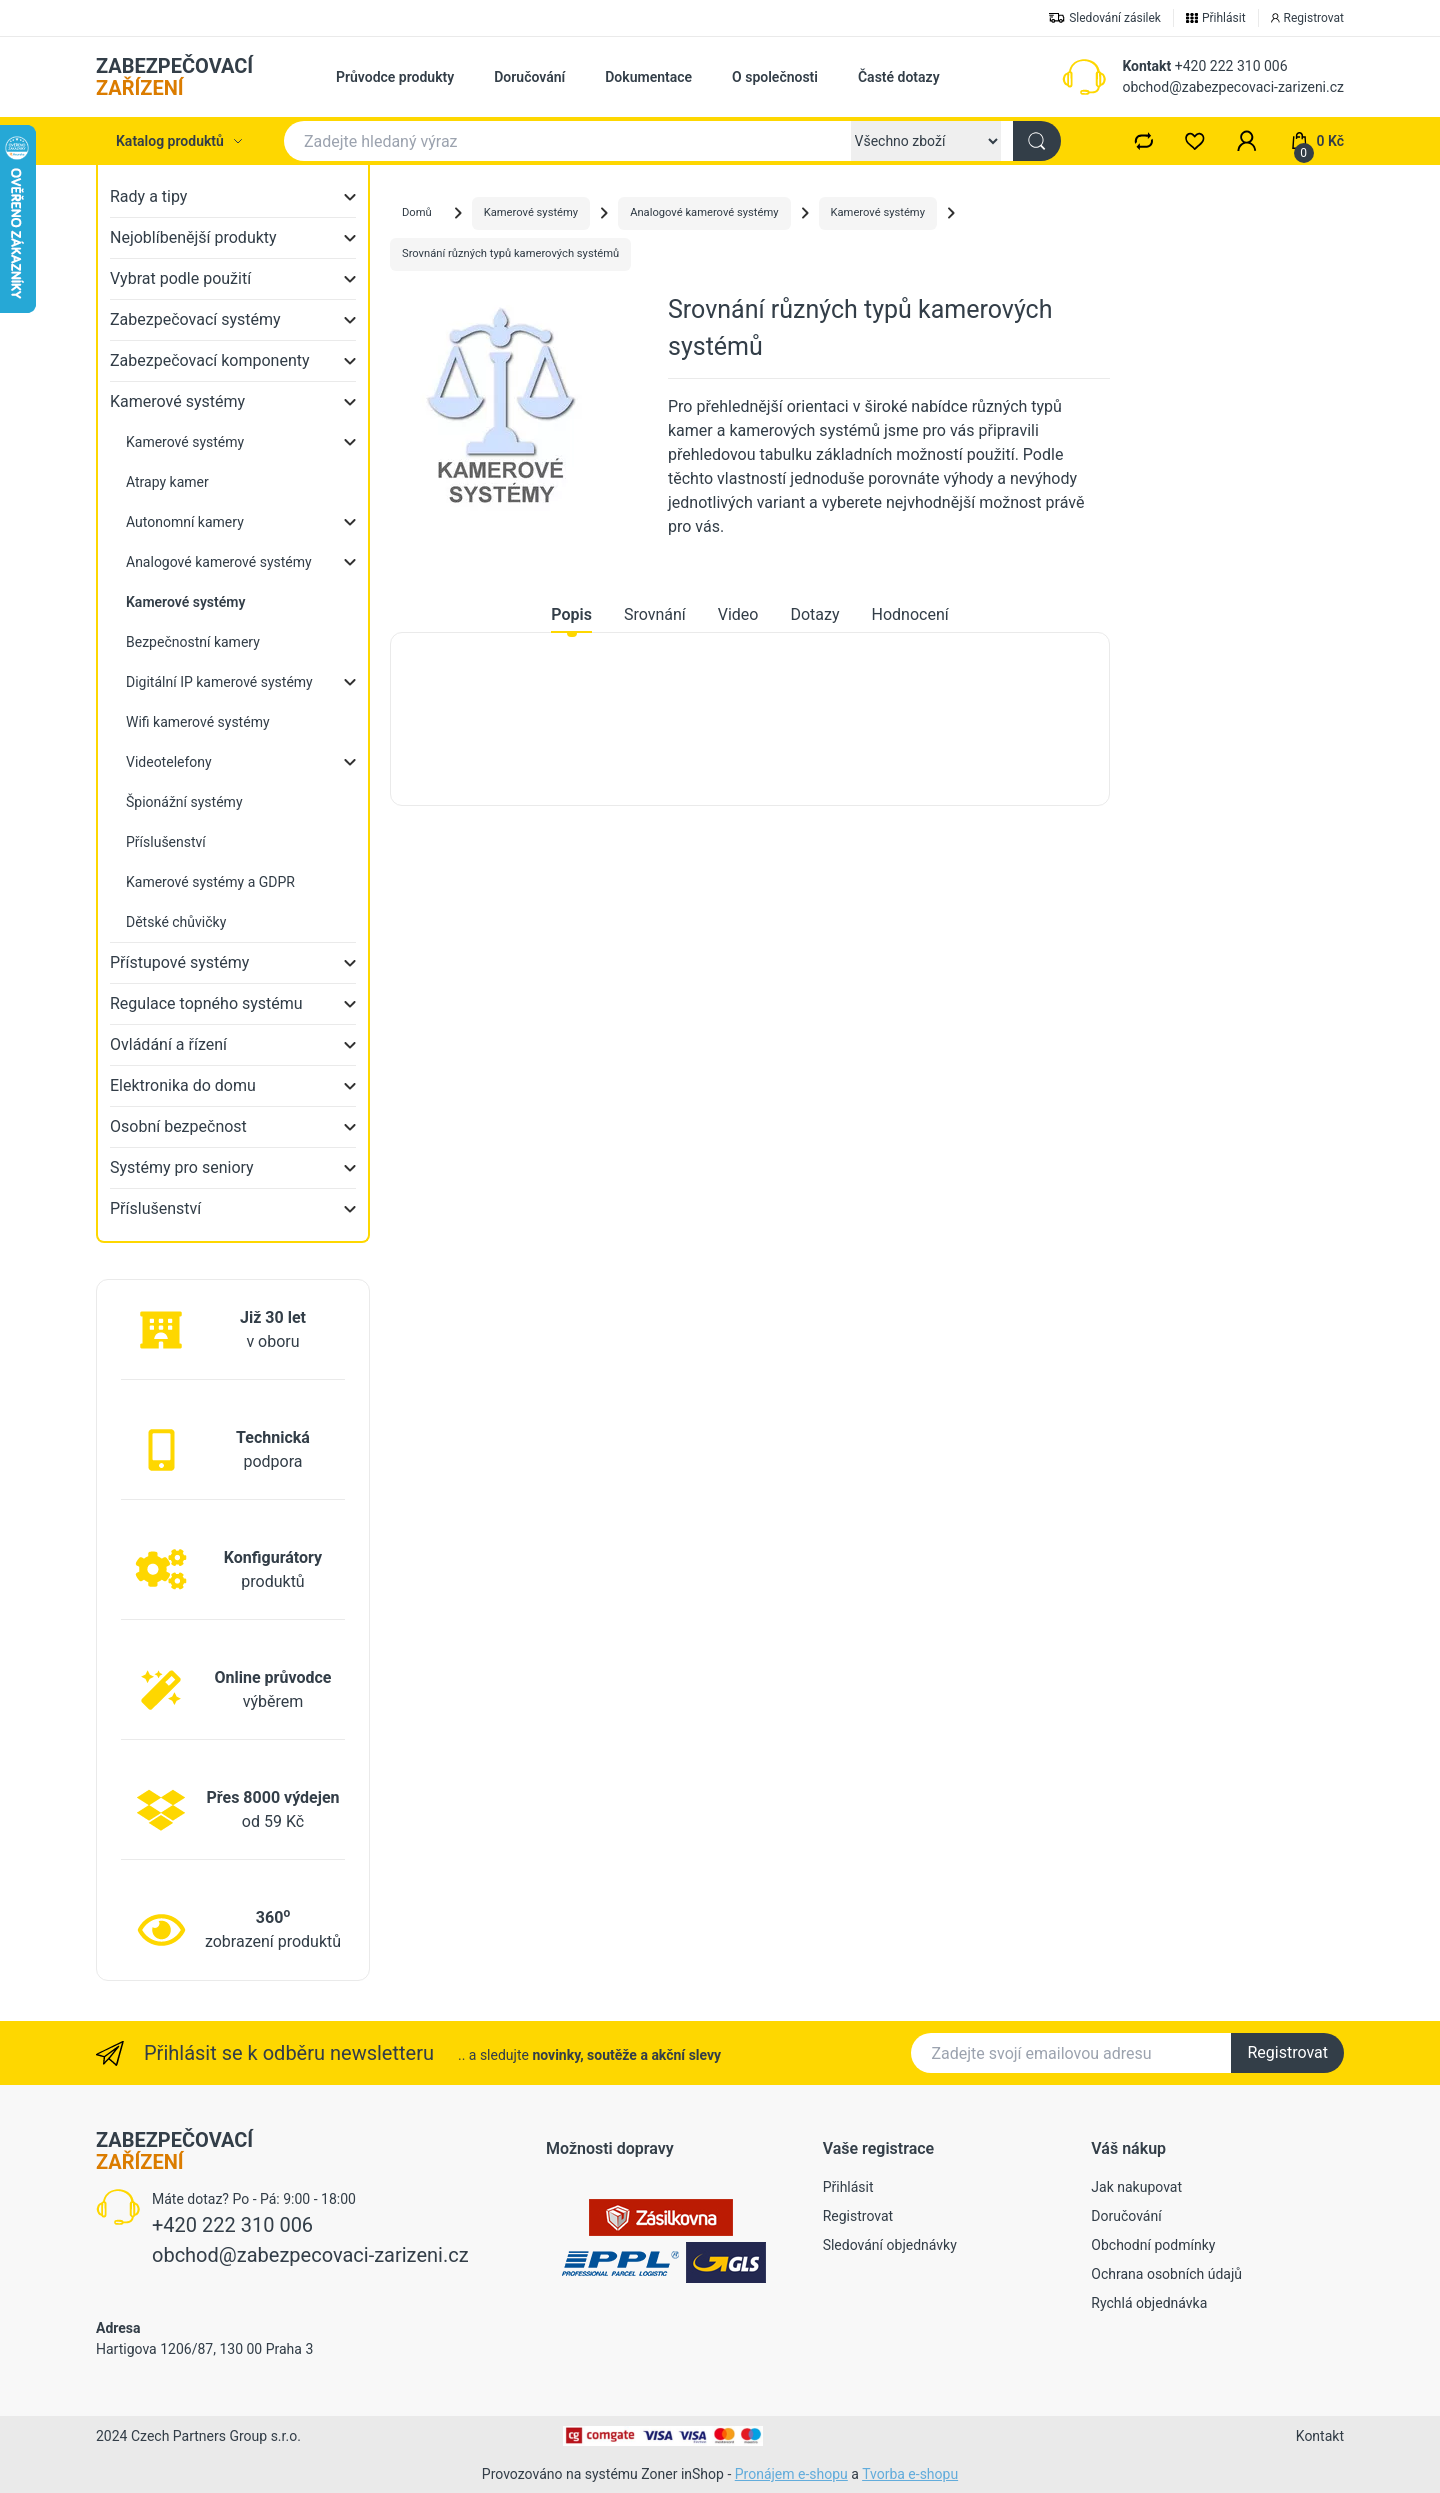 This screenshot has height=2493, width=1440. Describe the element at coordinates (193, 237) in the screenshot. I see `Nejoblíbenější produkty` at that location.